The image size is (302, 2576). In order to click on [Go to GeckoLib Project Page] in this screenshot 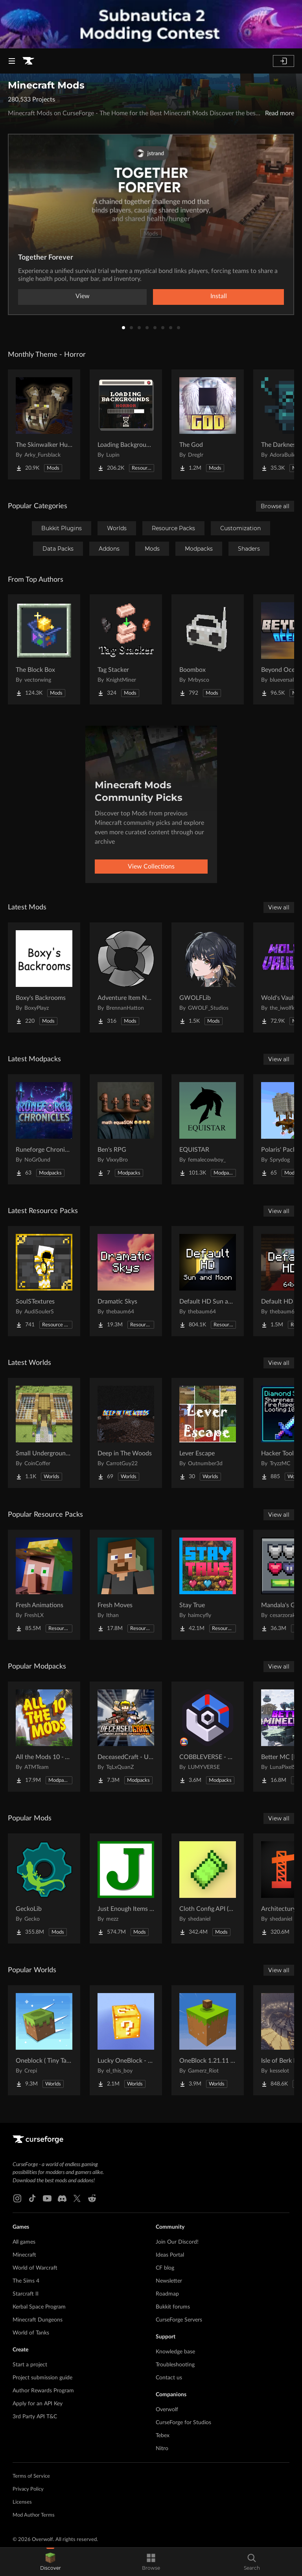, I will do `click(44, 1888)`.